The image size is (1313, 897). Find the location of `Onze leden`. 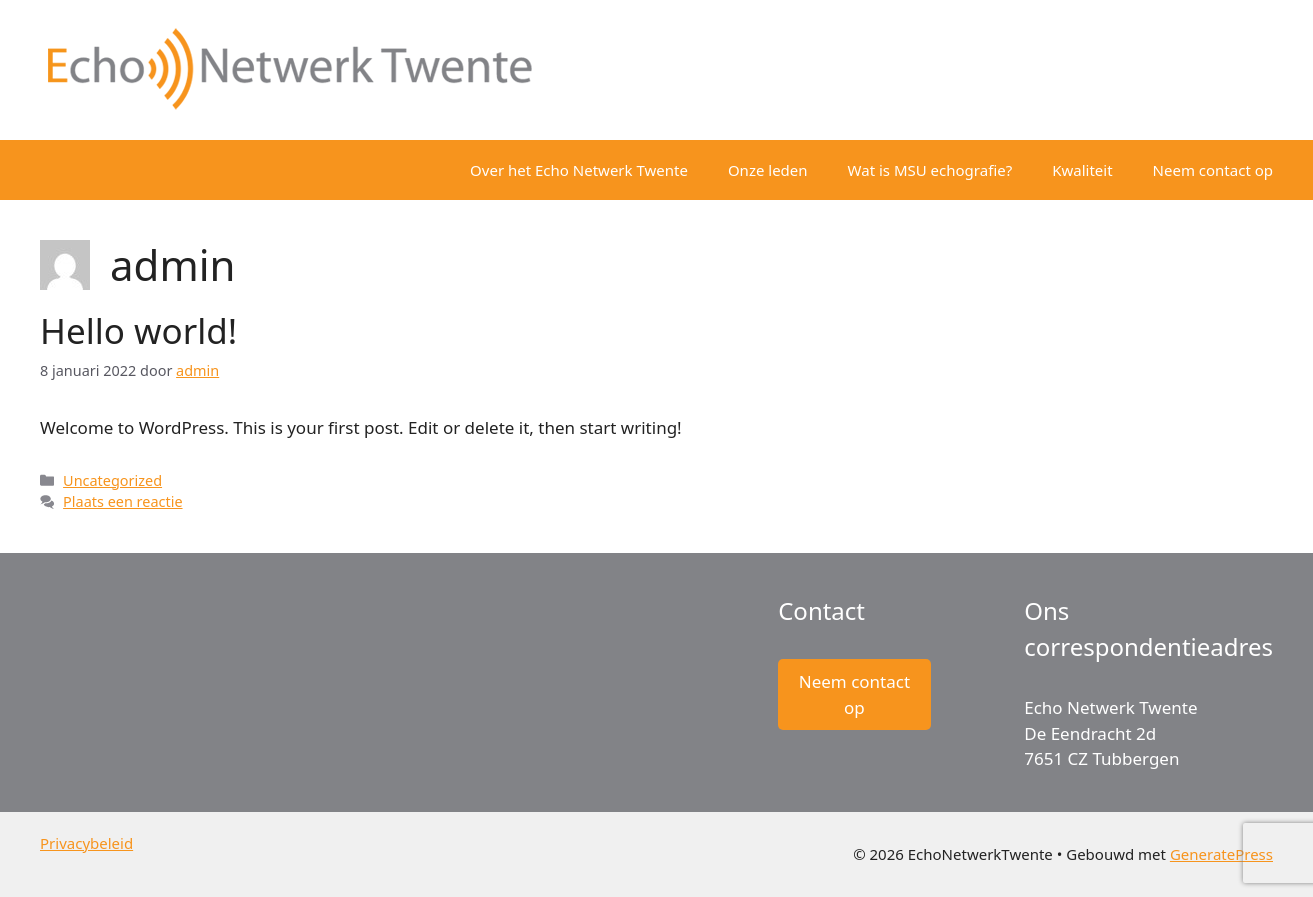

Onze leden is located at coordinates (768, 170).